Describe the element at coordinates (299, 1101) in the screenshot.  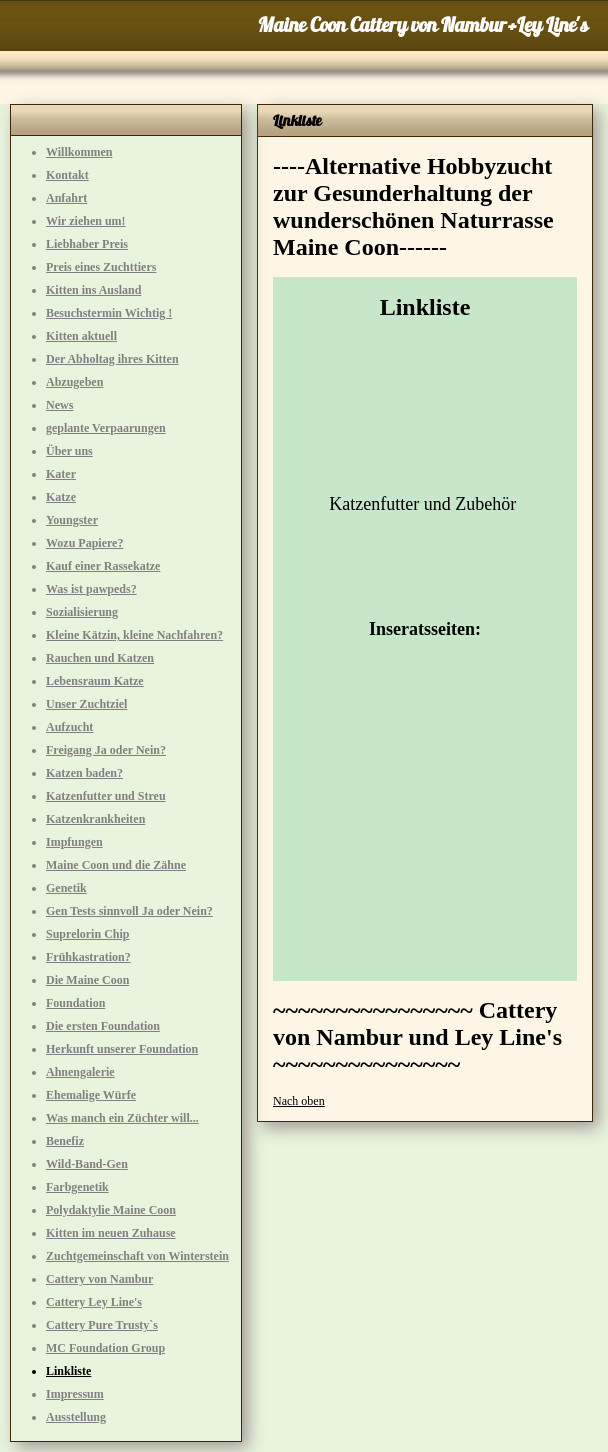
I see `Nach oben` at that location.